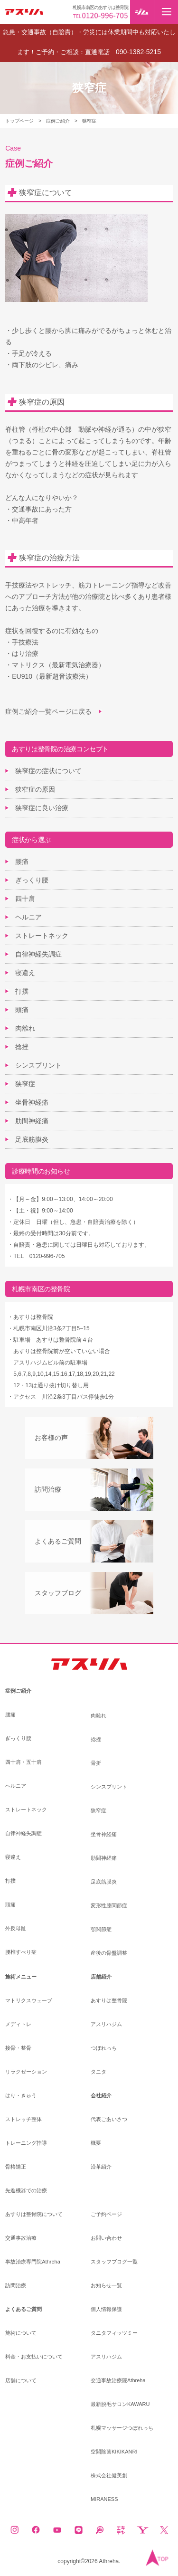 The image size is (178, 2576). What do you see at coordinates (96, 1763) in the screenshot?
I see `骨折` at bounding box center [96, 1763].